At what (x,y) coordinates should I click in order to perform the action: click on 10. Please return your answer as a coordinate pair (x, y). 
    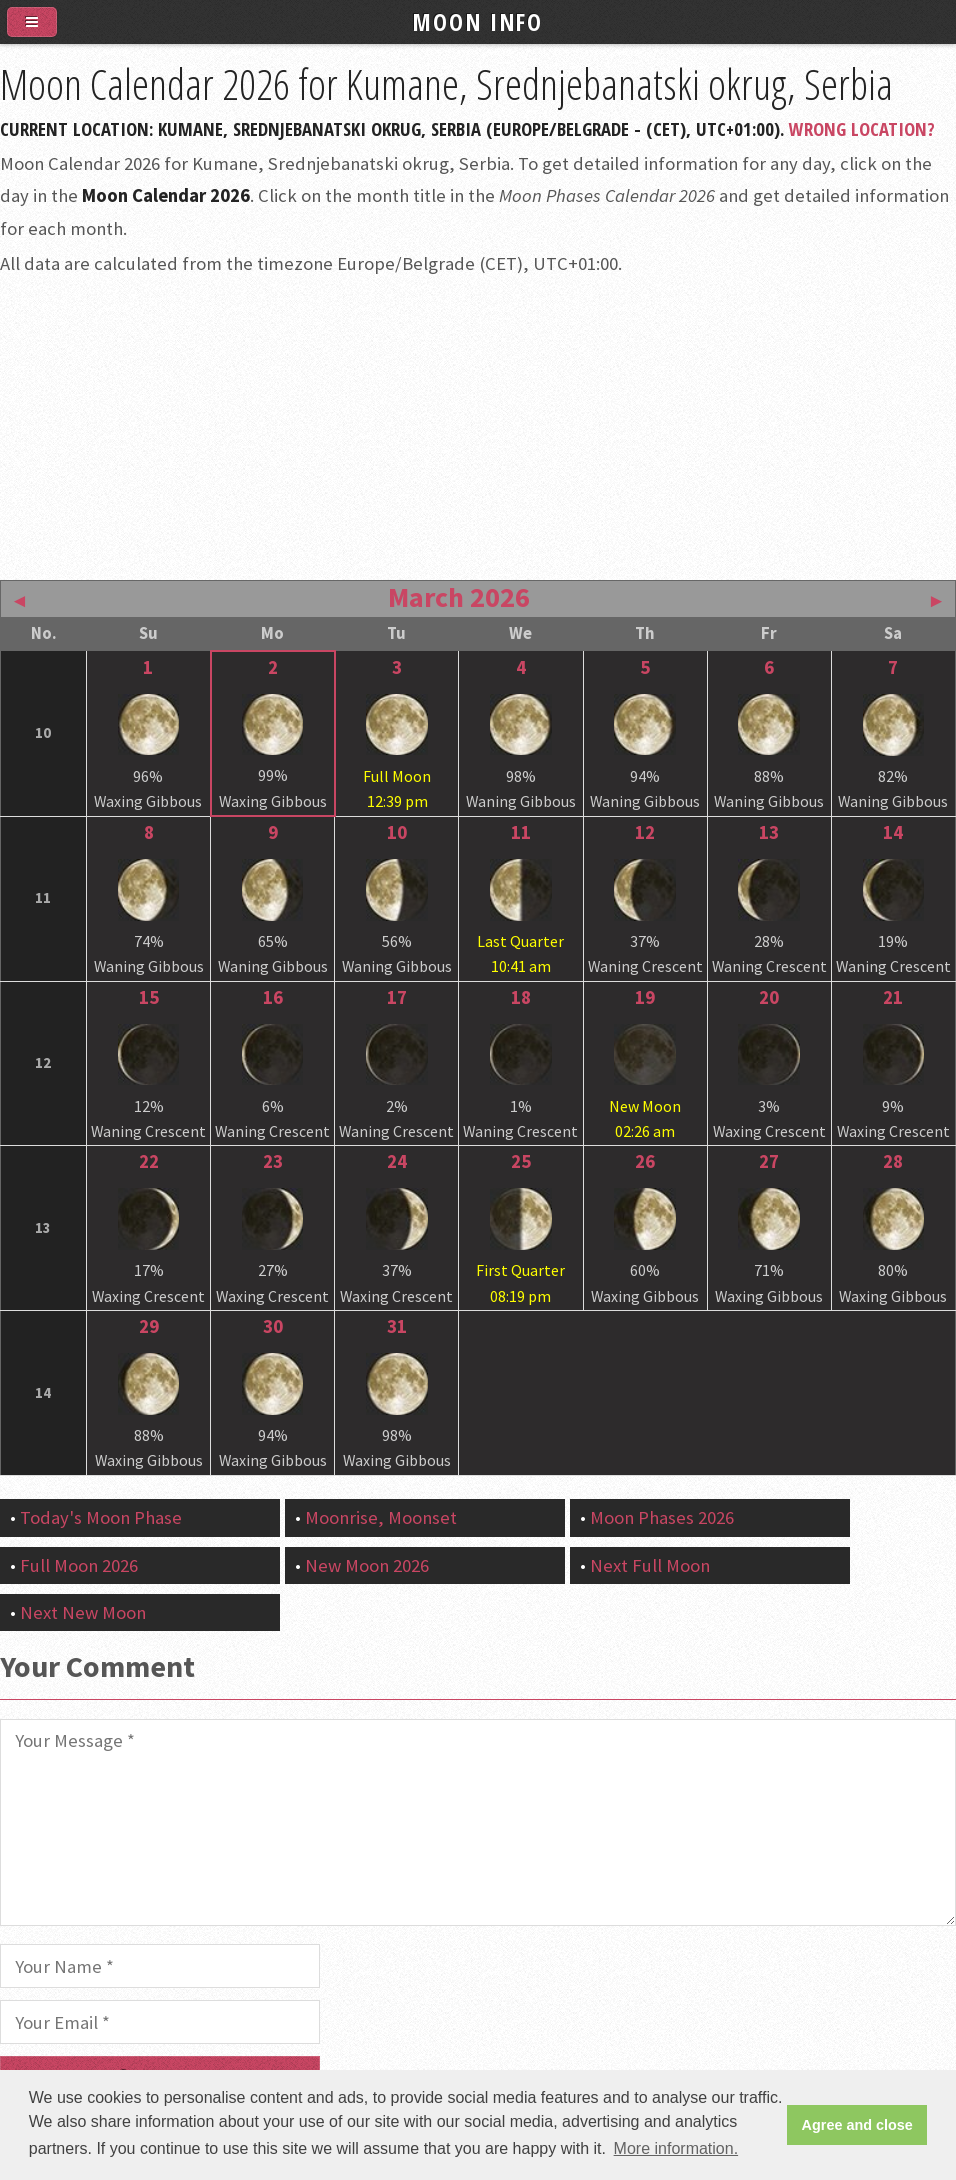
    Looking at the image, I should click on (397, 832).